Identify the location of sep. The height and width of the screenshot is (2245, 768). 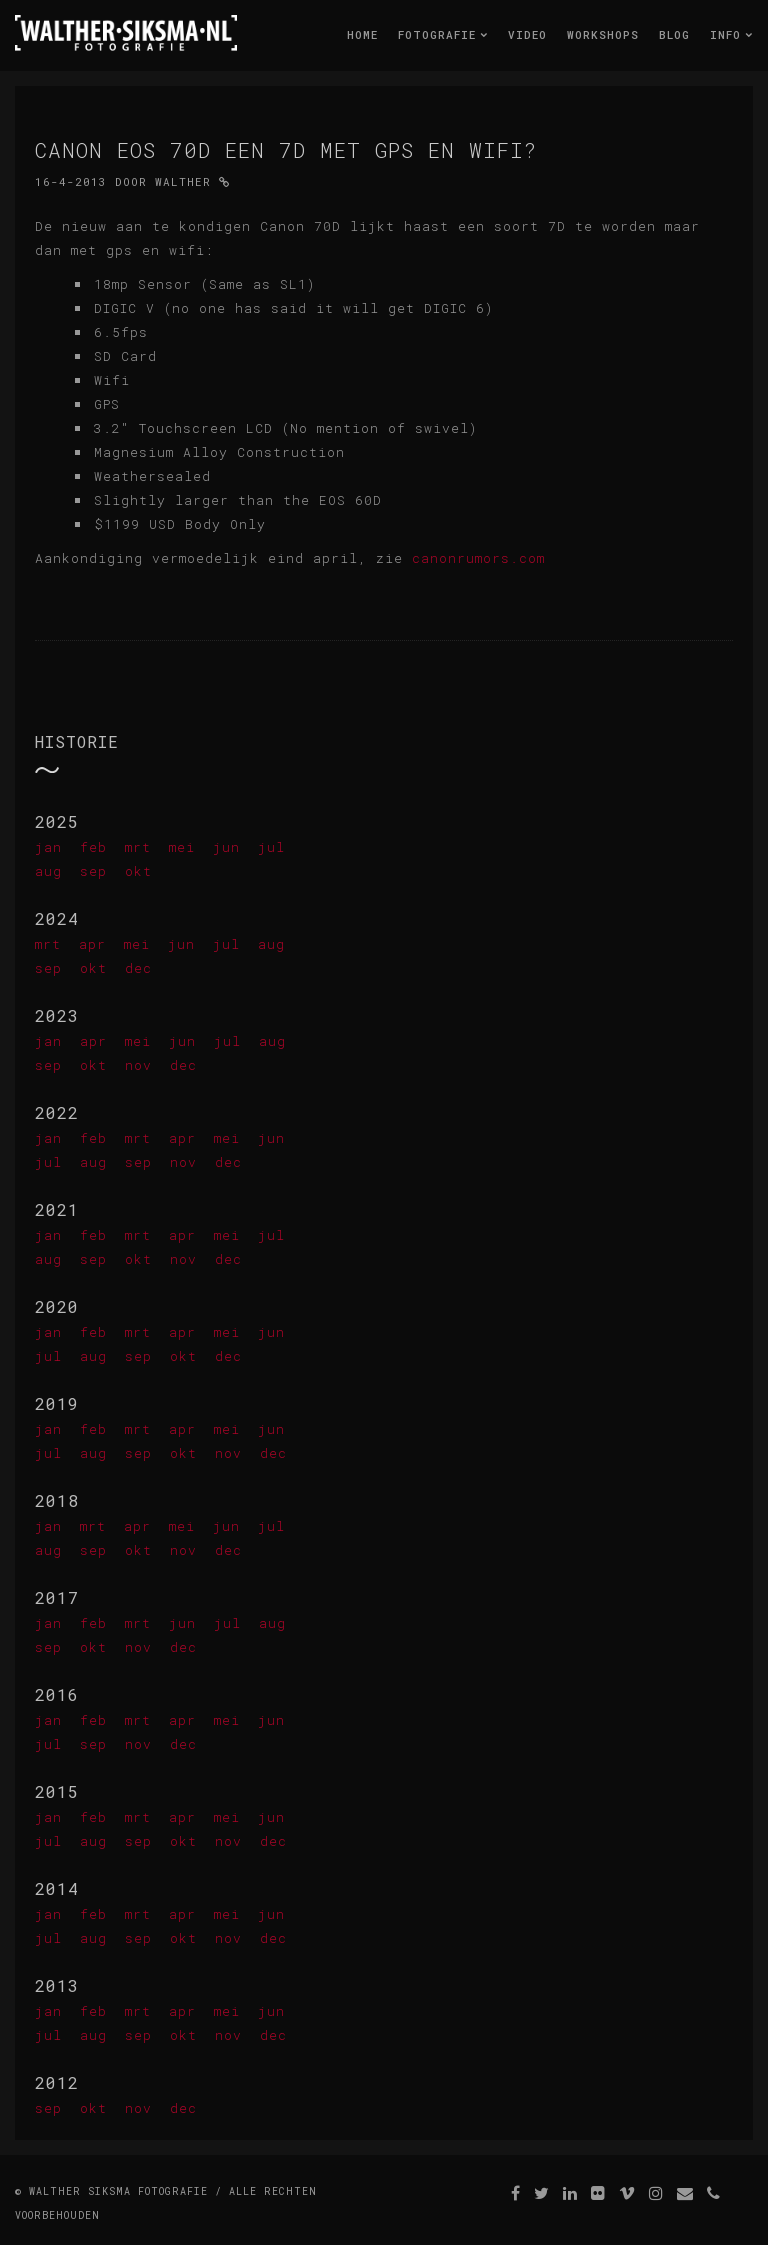
(93, 871).